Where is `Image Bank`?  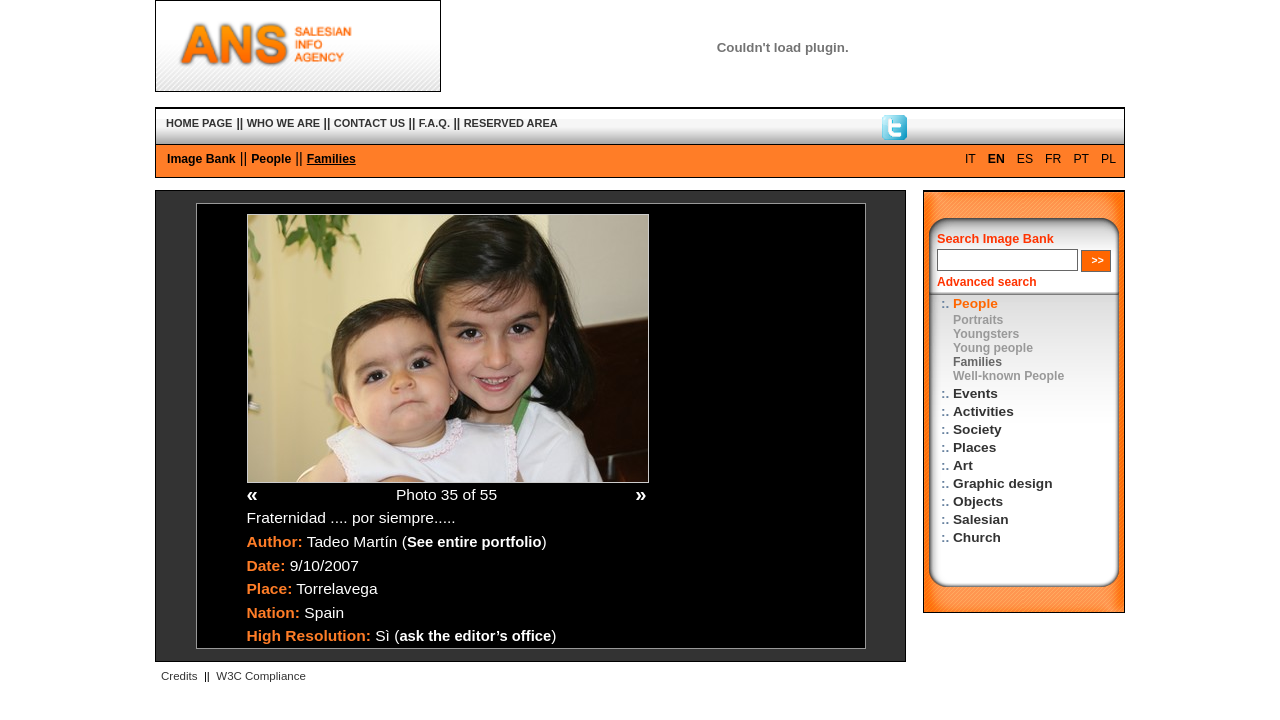
Image Bank is located at coordinates (201, 159).